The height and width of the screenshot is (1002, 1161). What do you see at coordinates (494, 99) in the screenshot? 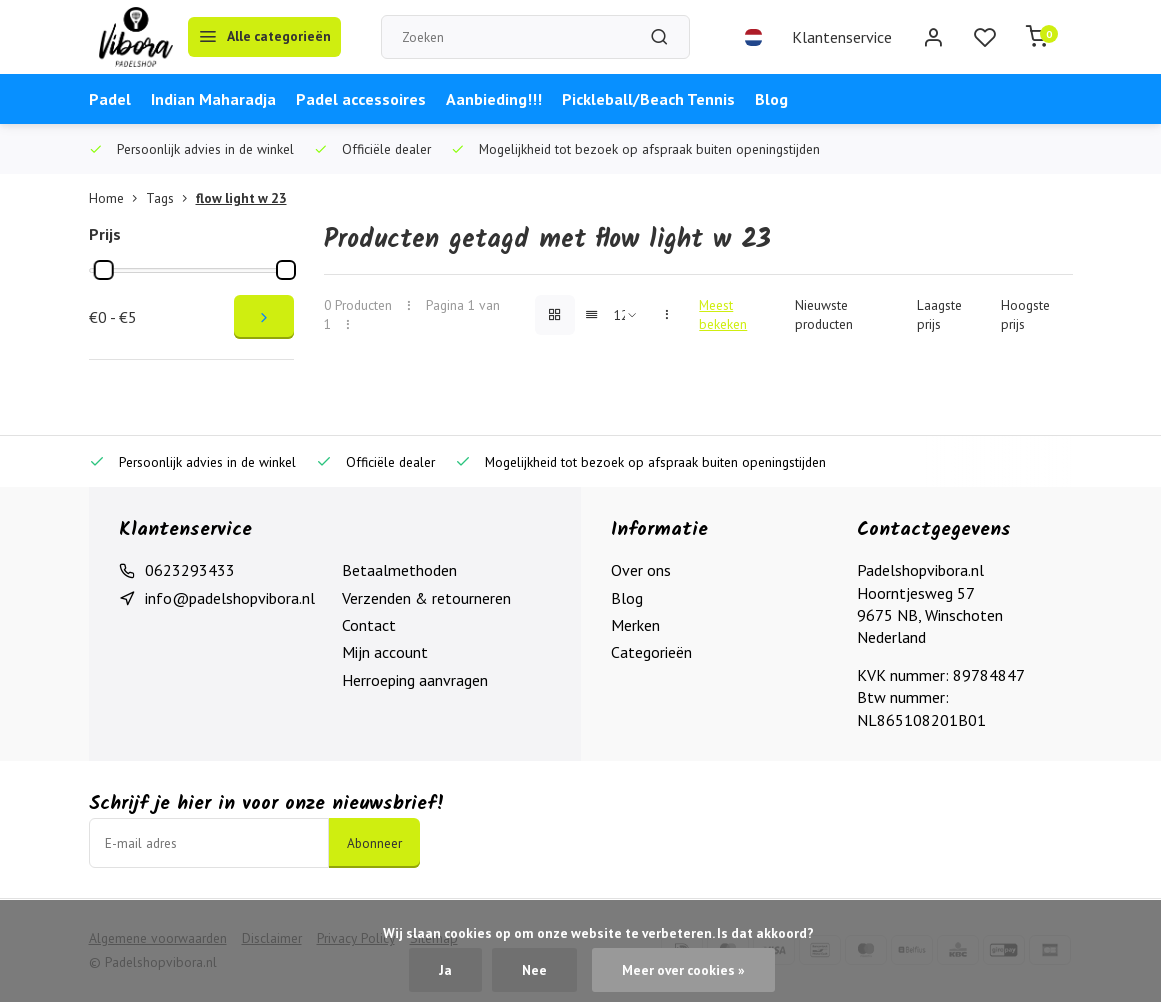
I see `Aanbieding!!!` at bounding box center [494, 99].